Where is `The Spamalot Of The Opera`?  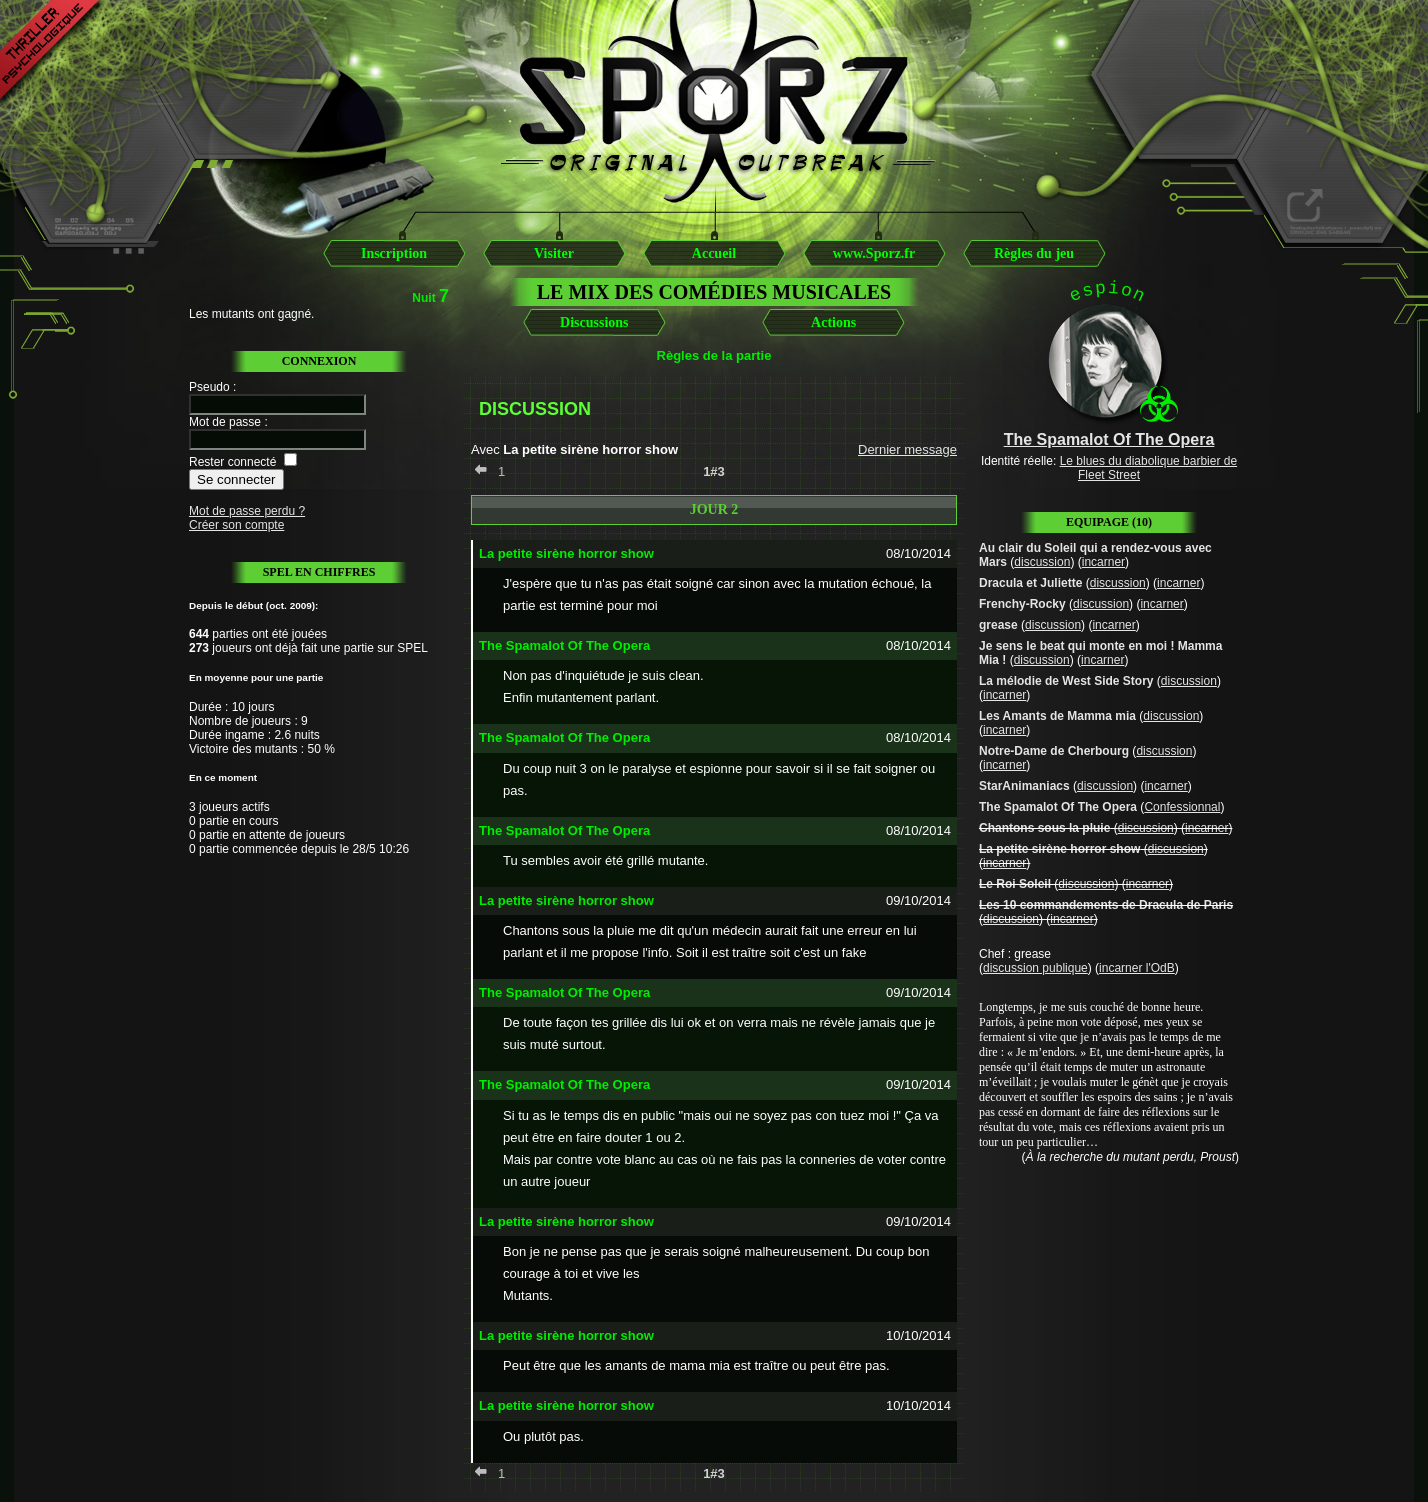
The Spamalot Of The Opera is located at coordinates (1058, 807).